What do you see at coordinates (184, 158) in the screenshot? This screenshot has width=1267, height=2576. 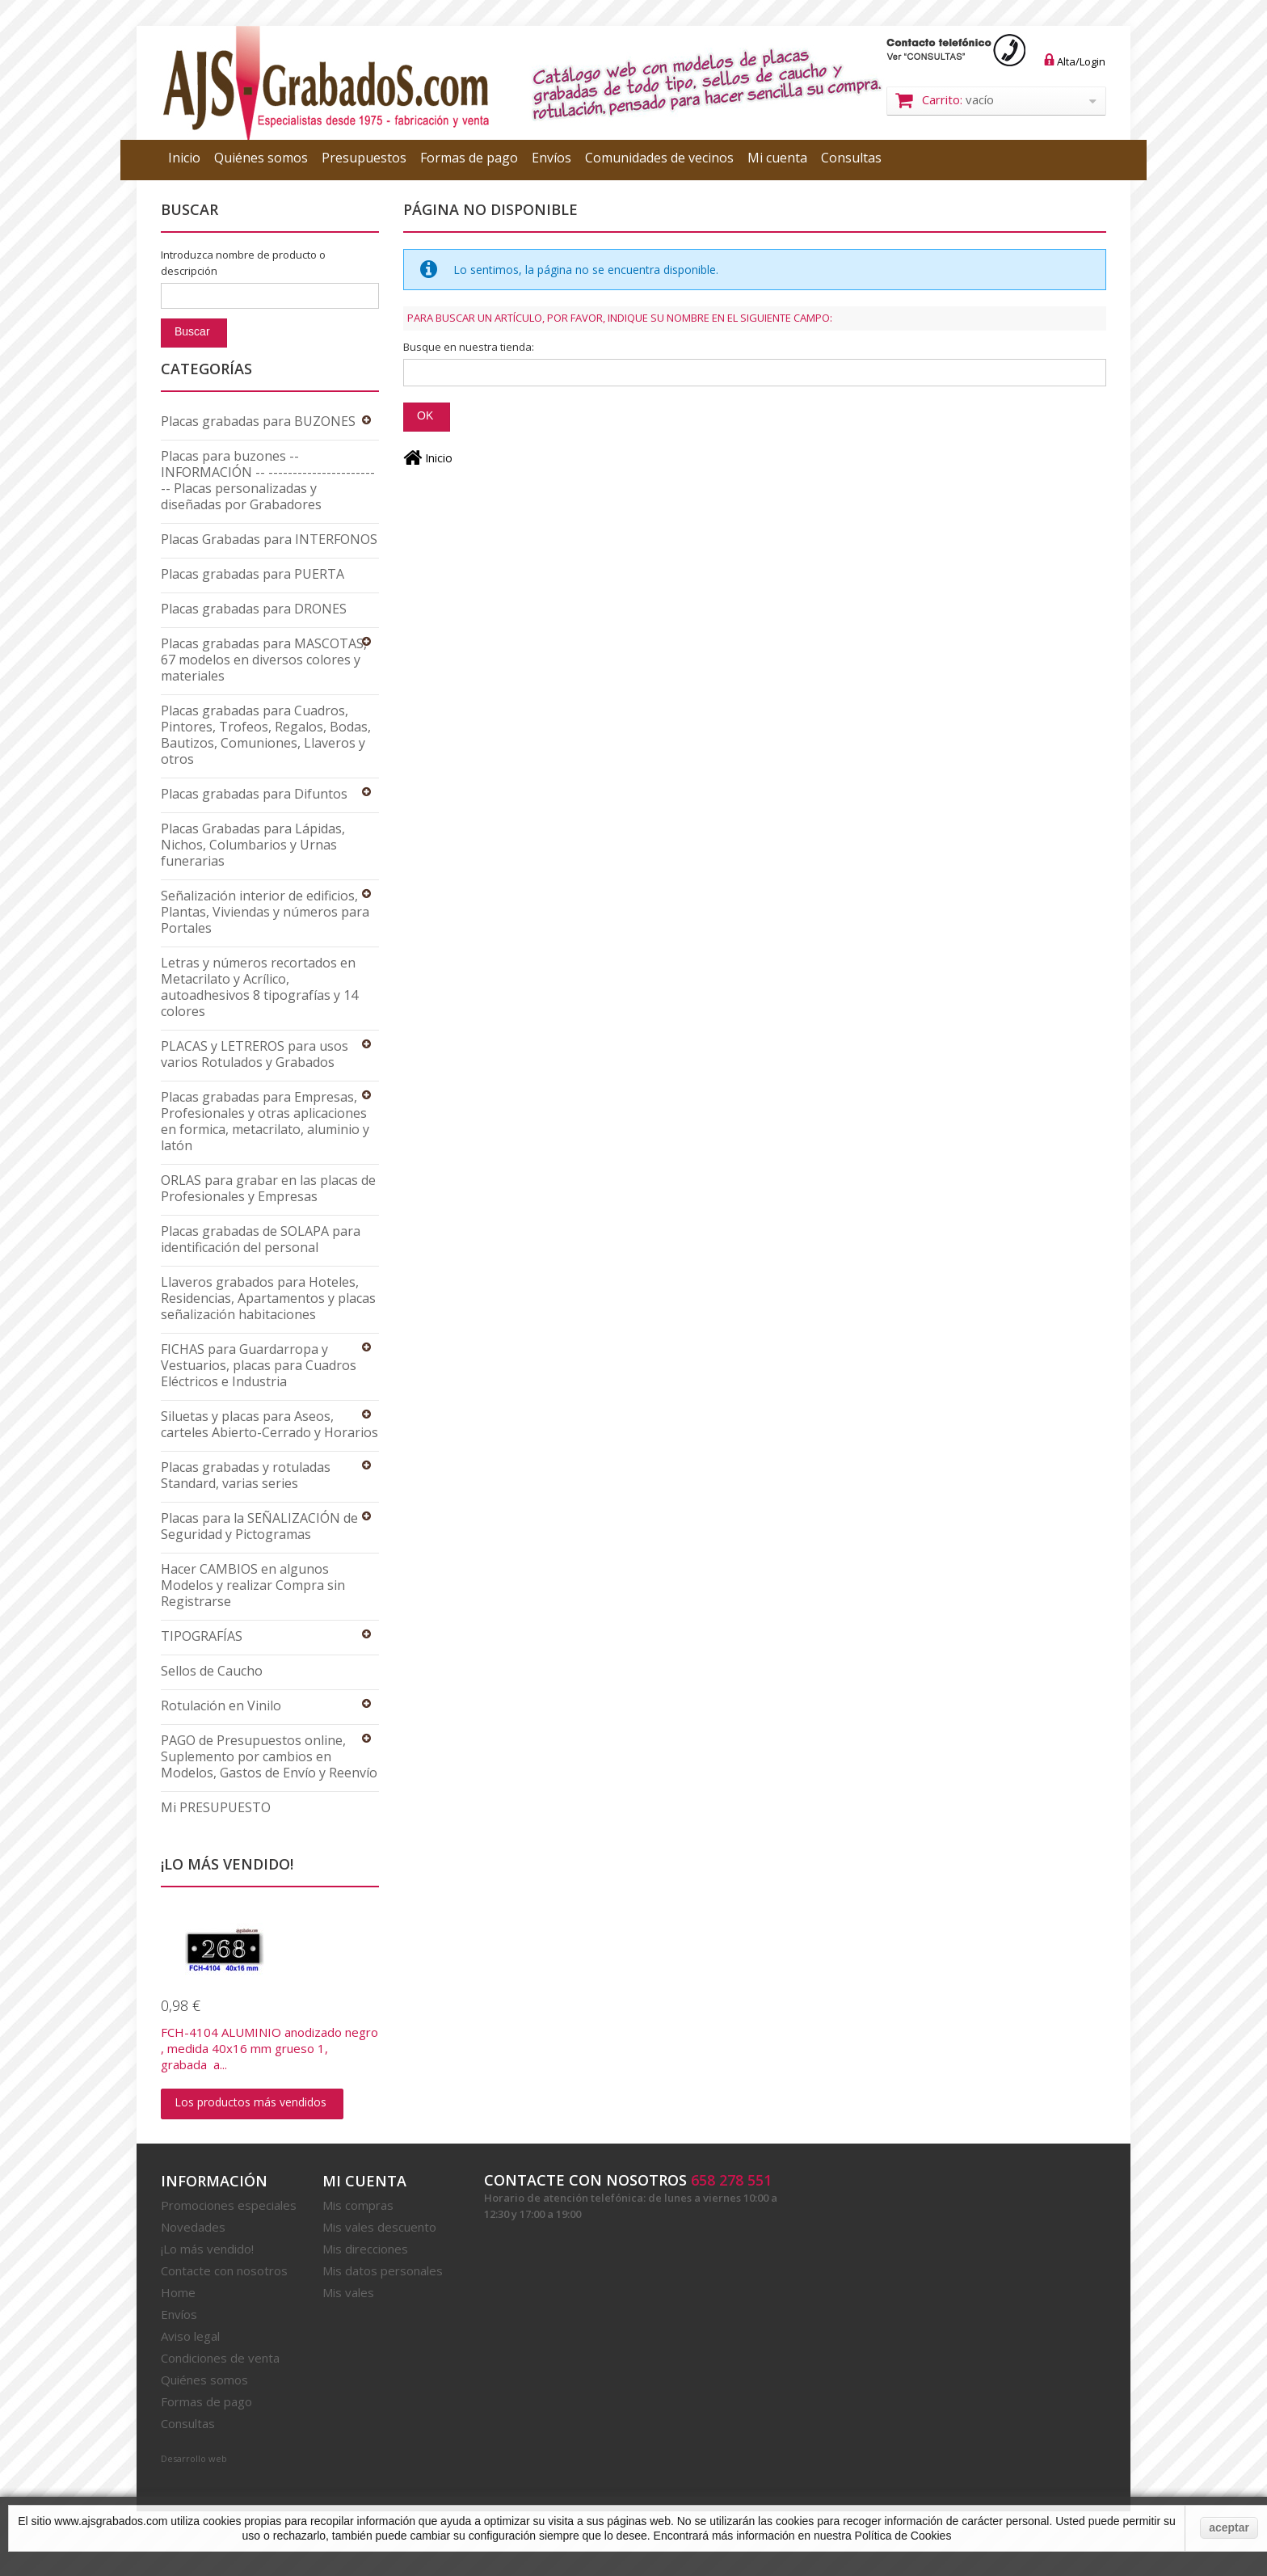 I see `Inicio` at bounding box center [184, 158].